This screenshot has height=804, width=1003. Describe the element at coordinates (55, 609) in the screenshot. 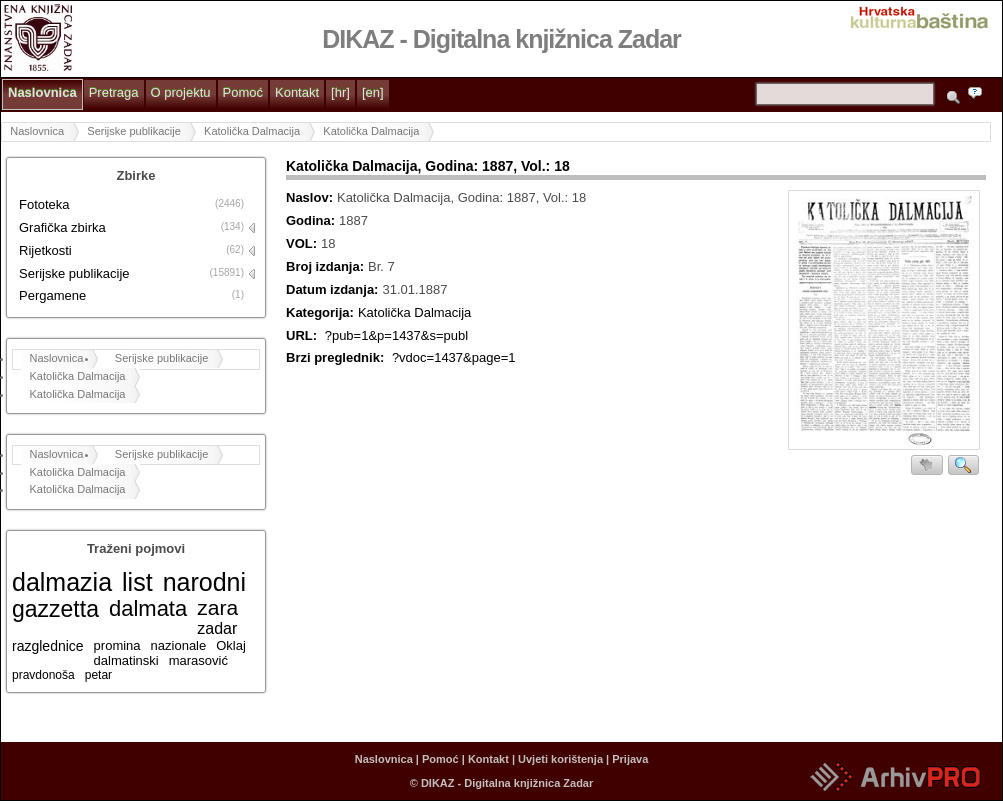

I see `gazzetta` at that location.